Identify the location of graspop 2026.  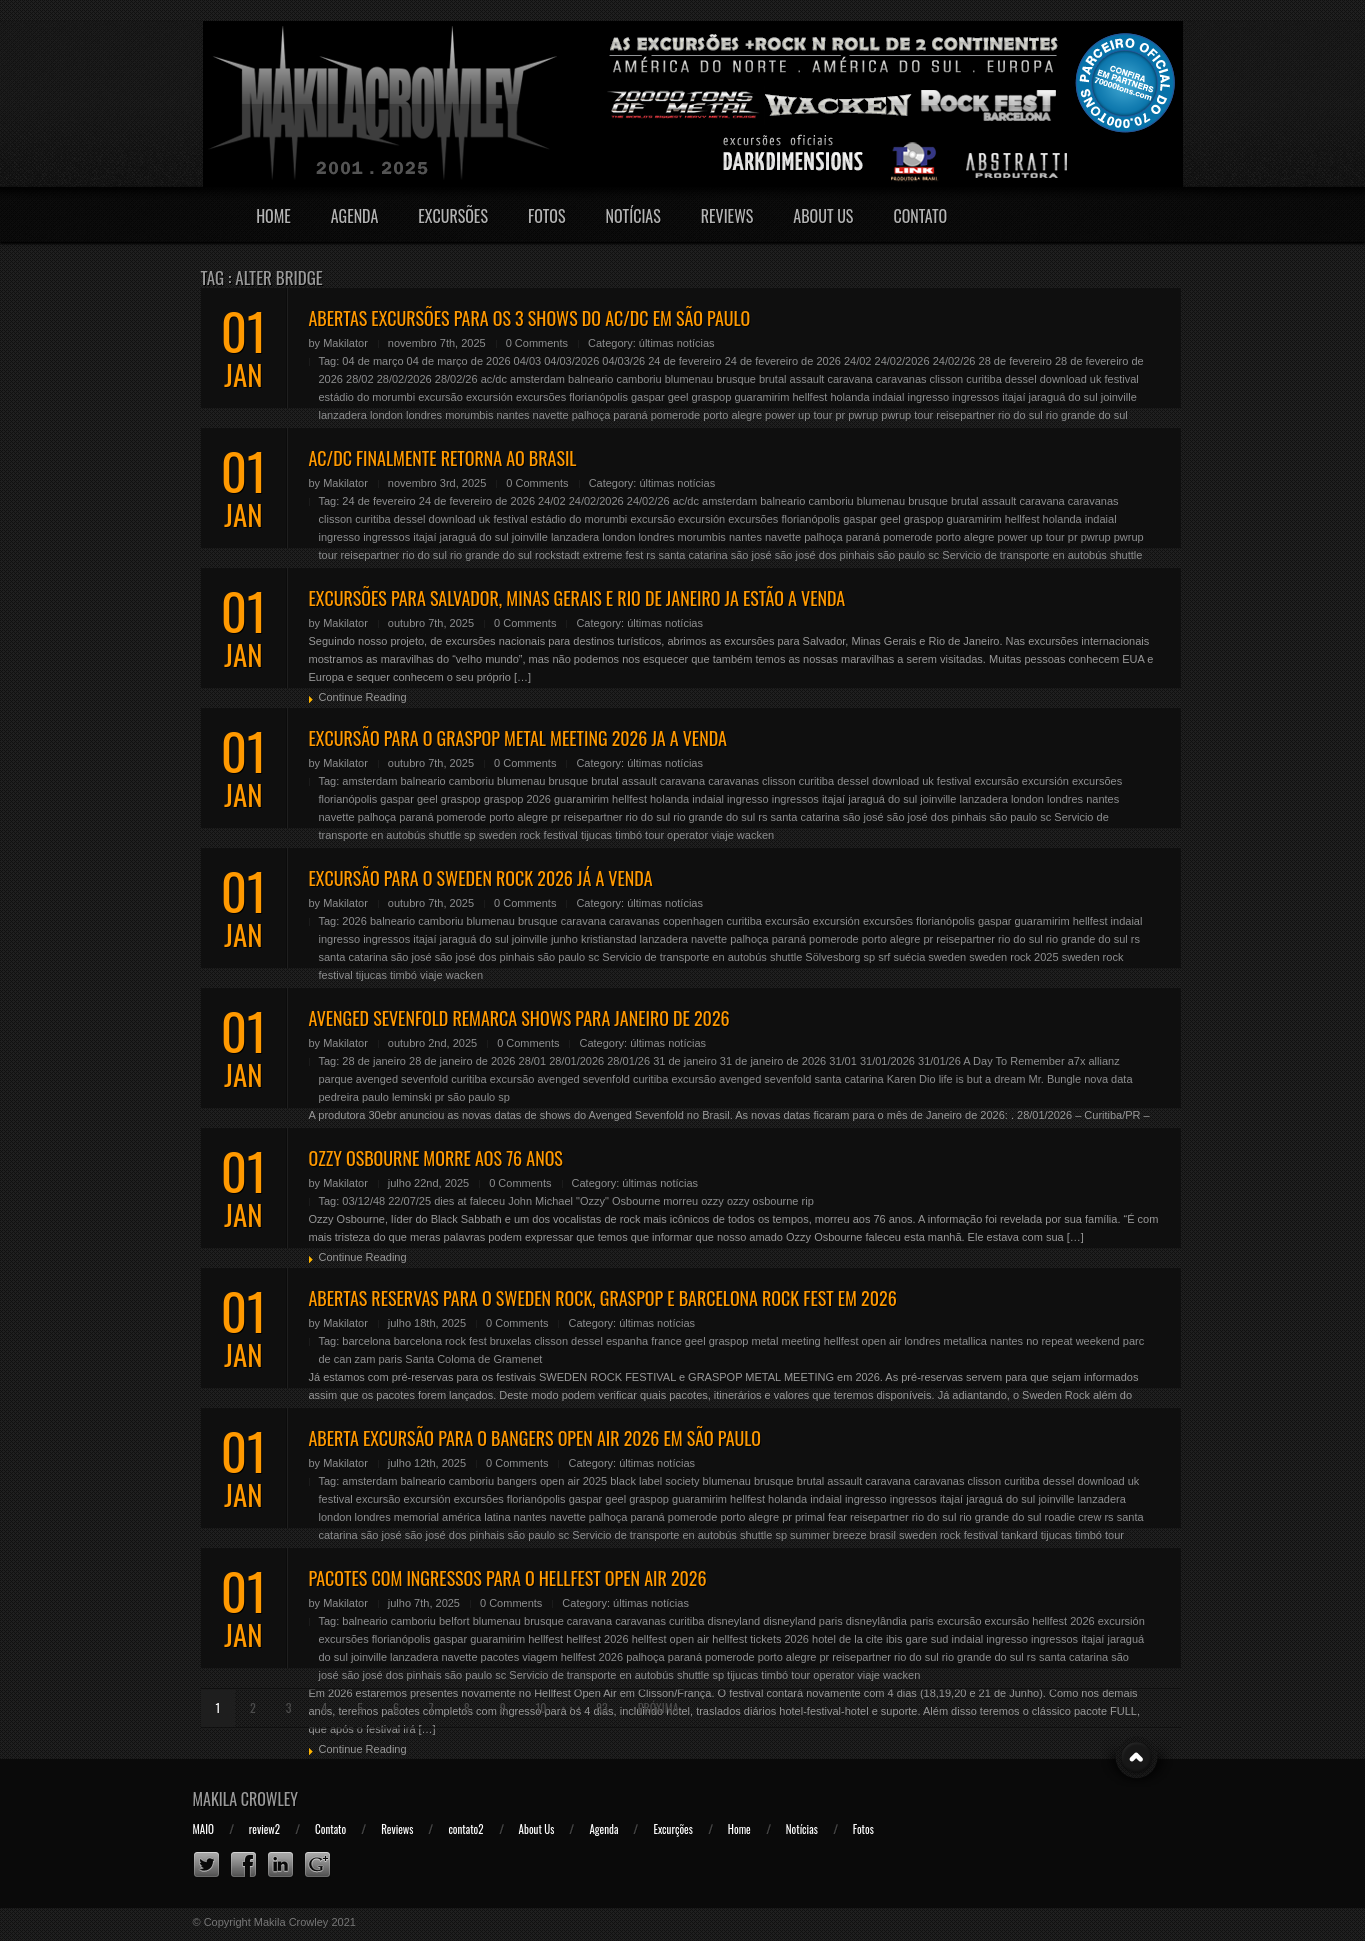
(517, 799).